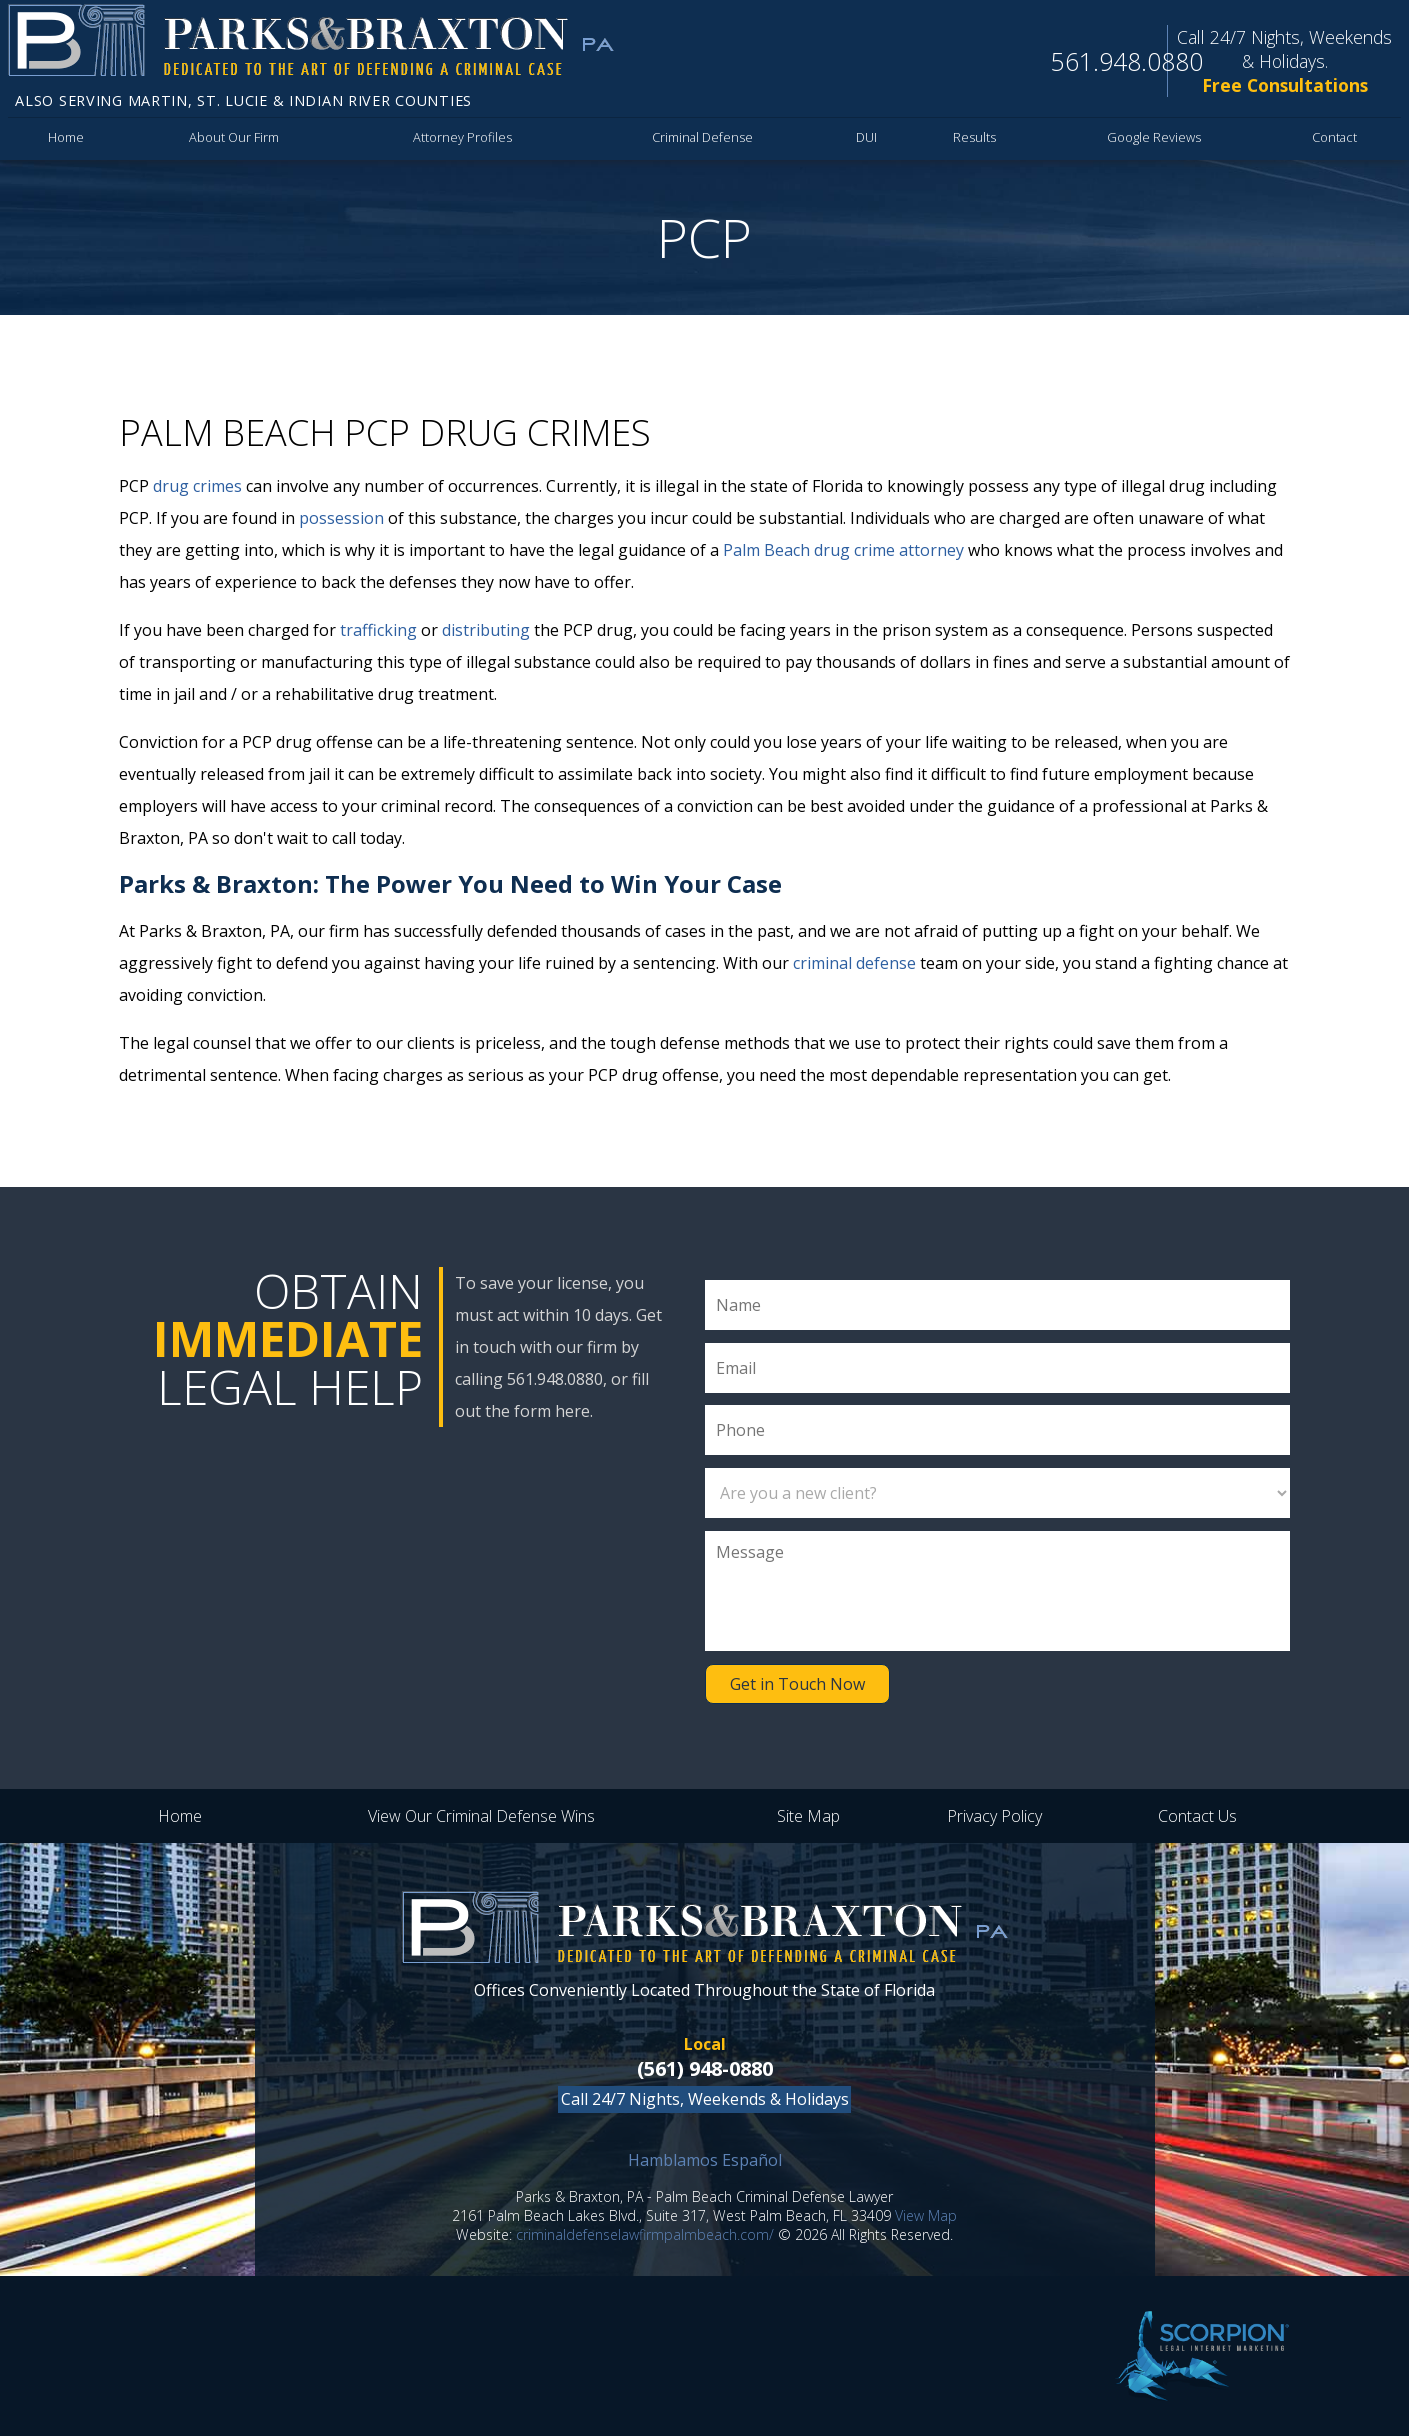 The width and height of the screenshot is (1409, 2436). Describe the element at coordinates (705, 2068) in the screenshot. I see `(561) 948-0880` at that location.